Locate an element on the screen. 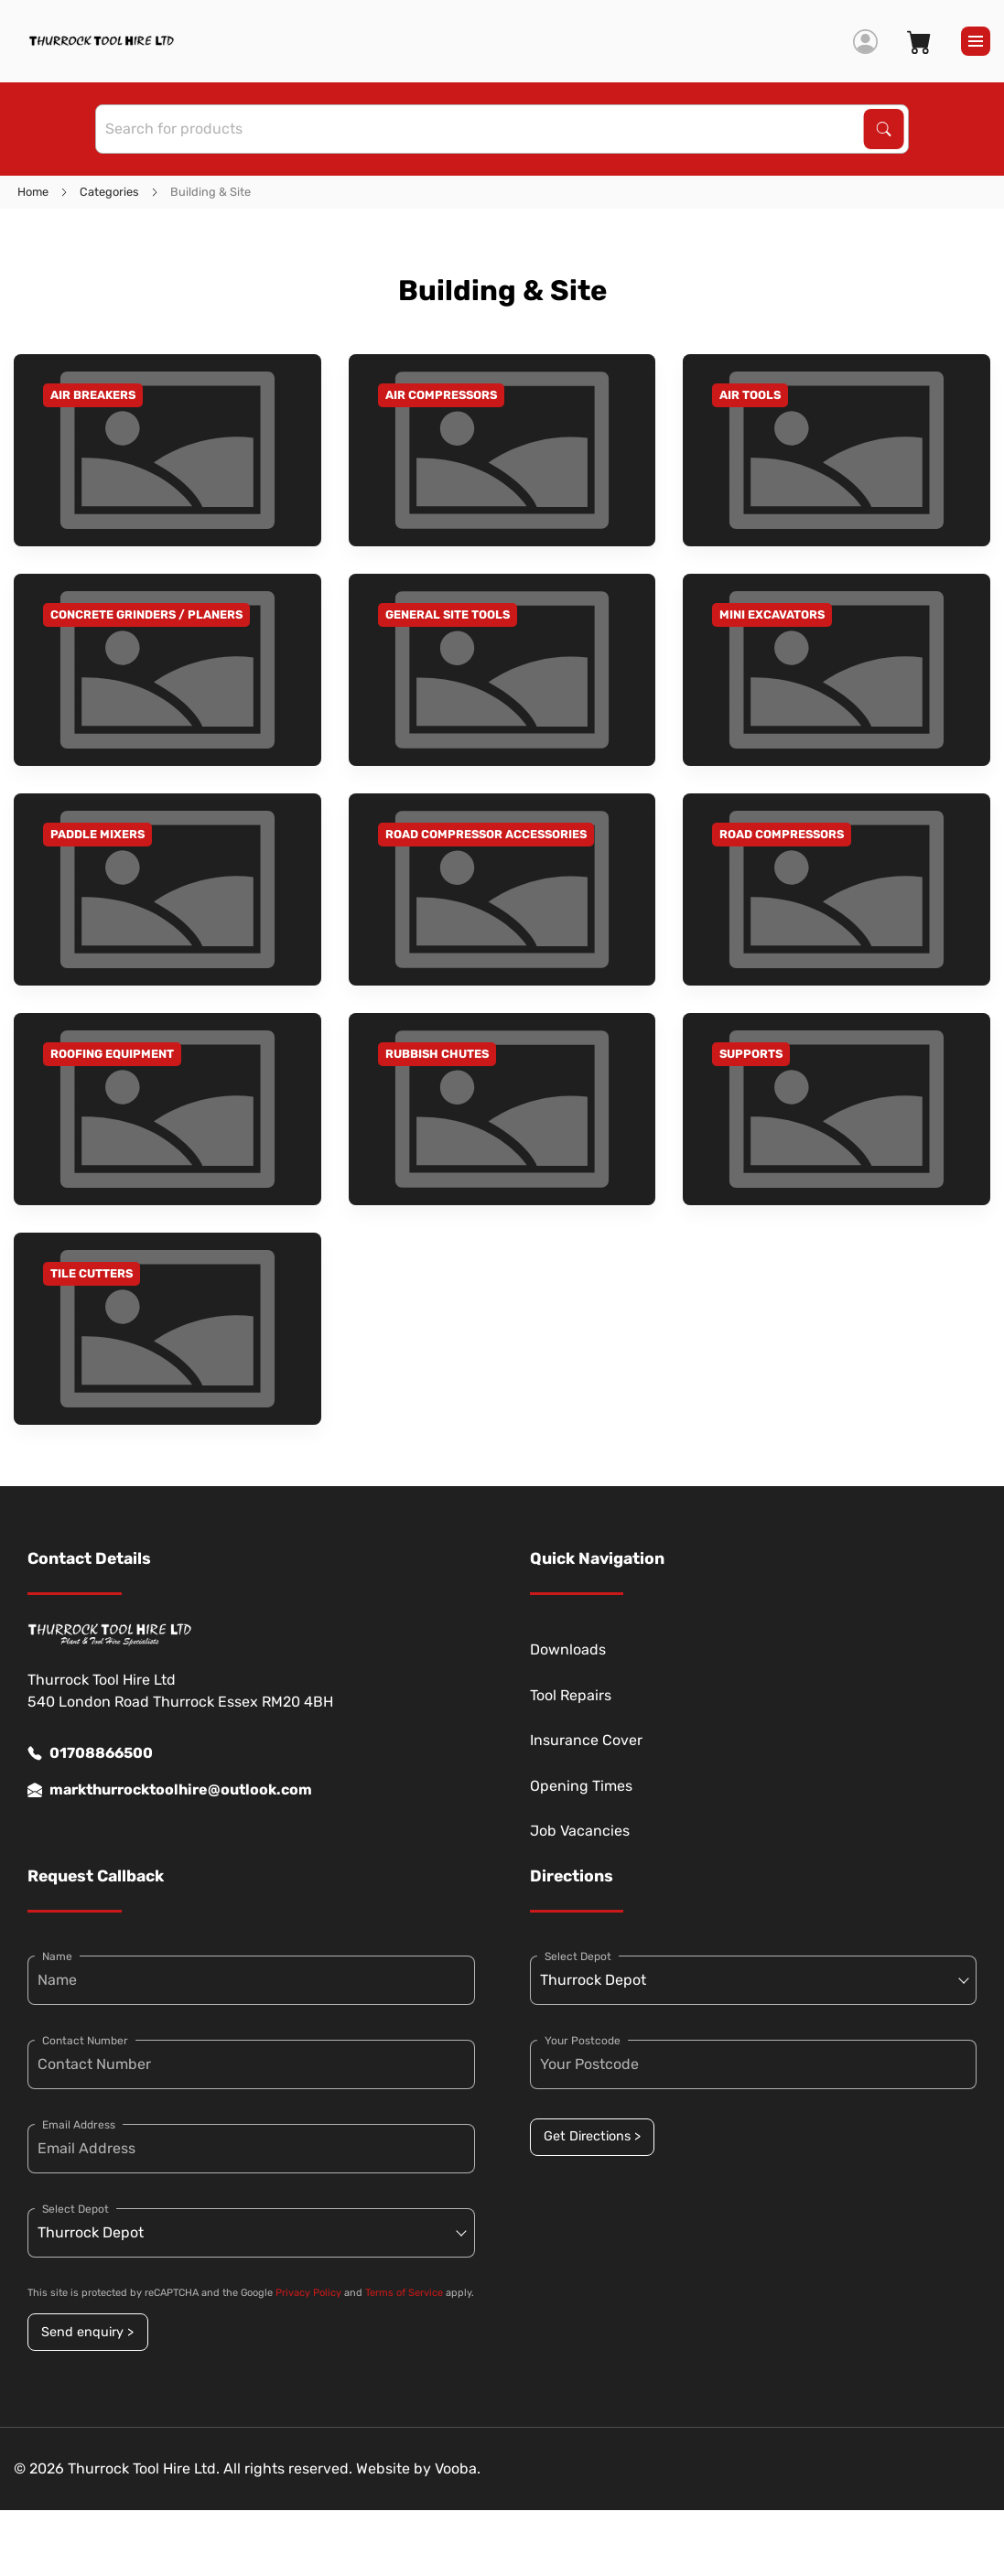 Image resolution: width=1004 pixels, height=2576 pixels. Categories is located at coordinates (109, 192).